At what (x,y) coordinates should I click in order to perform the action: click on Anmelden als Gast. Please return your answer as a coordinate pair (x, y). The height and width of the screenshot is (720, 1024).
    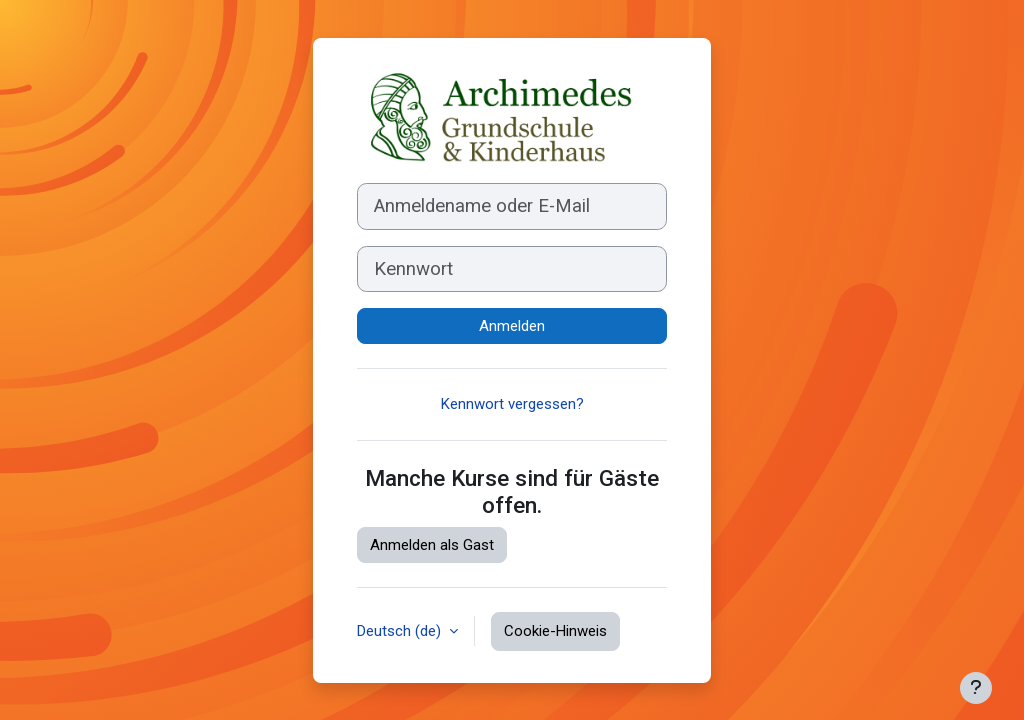
    Looking at the image, I should click on (432, 545).